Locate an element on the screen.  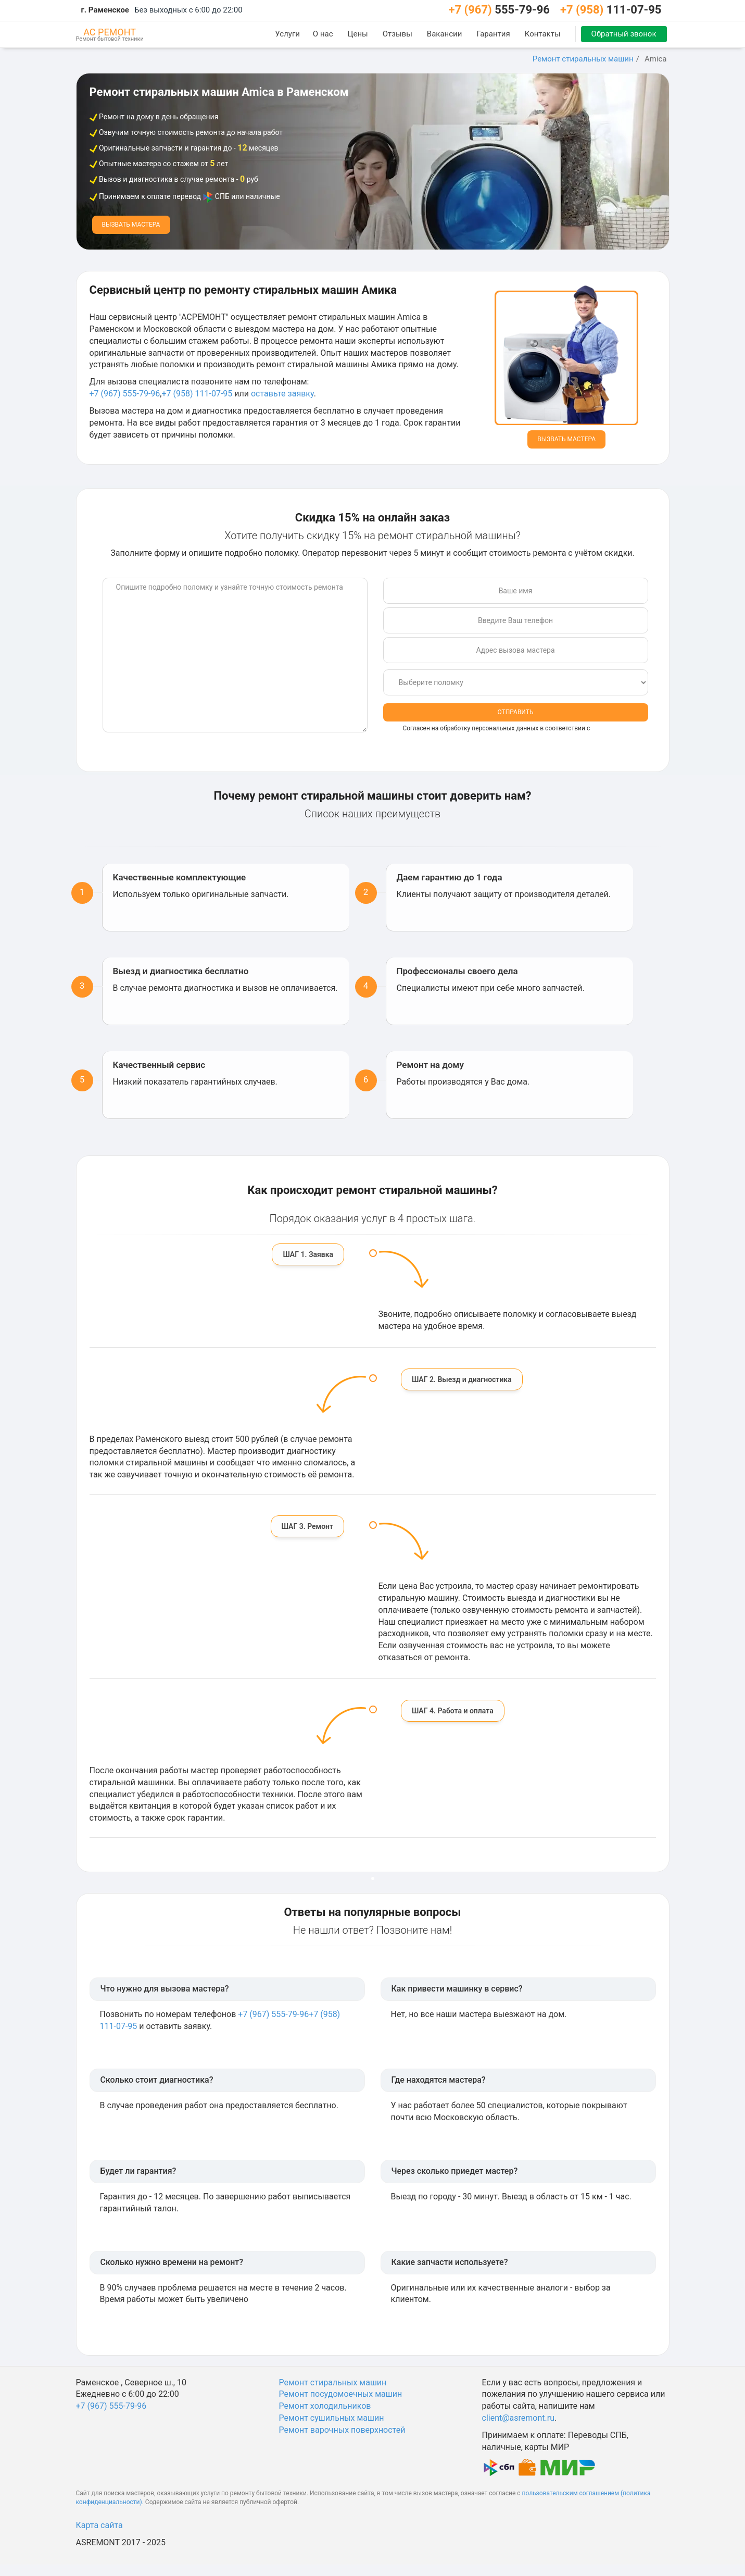
Ремонт сушильных машин is located at coordinates (331, 2418).